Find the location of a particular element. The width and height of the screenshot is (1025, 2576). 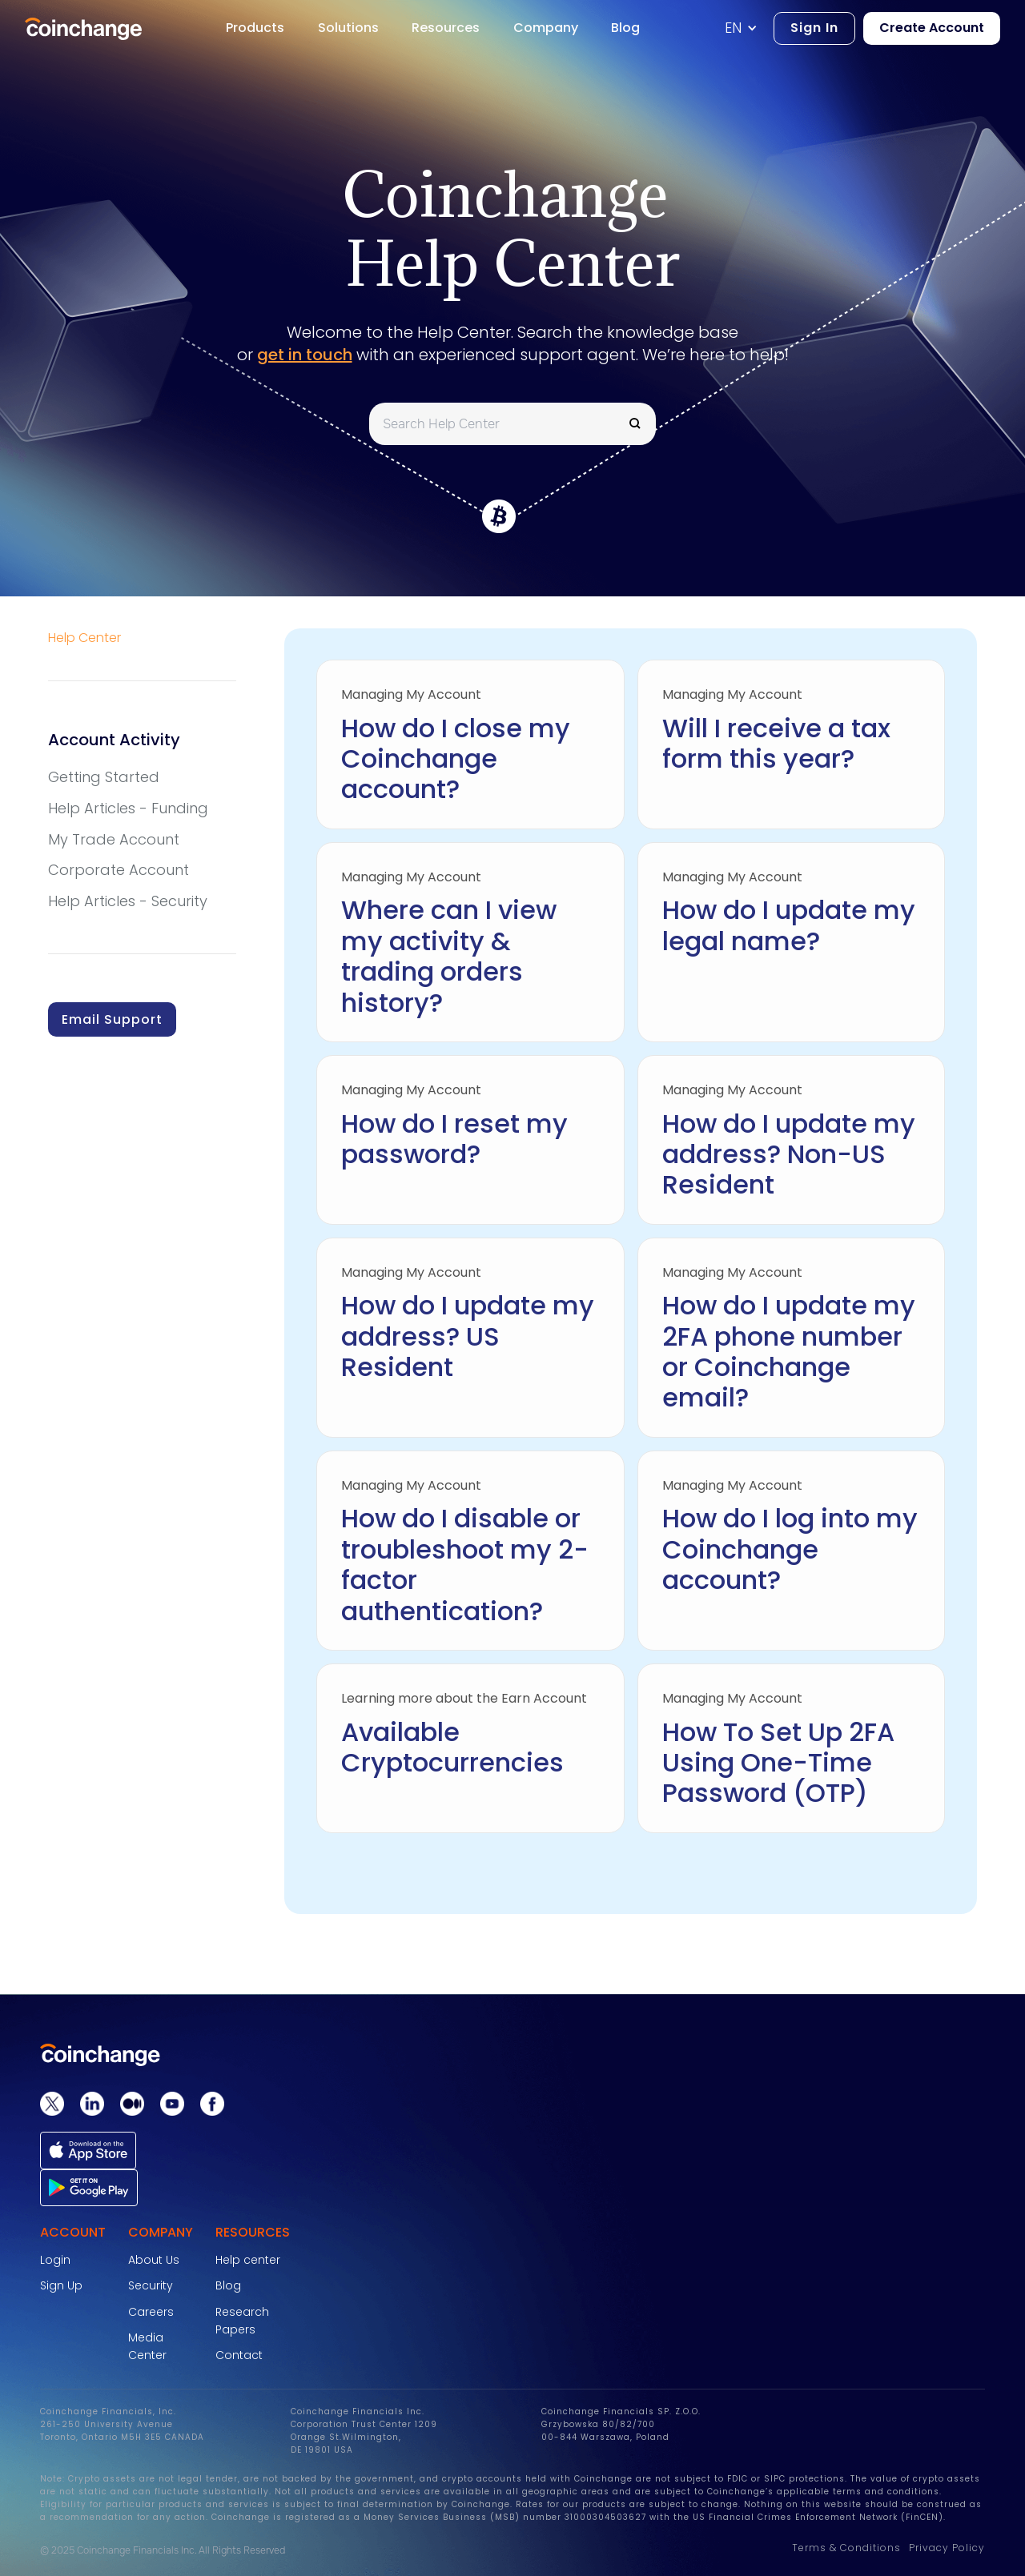

Security is located at coordinates (150, 2285).